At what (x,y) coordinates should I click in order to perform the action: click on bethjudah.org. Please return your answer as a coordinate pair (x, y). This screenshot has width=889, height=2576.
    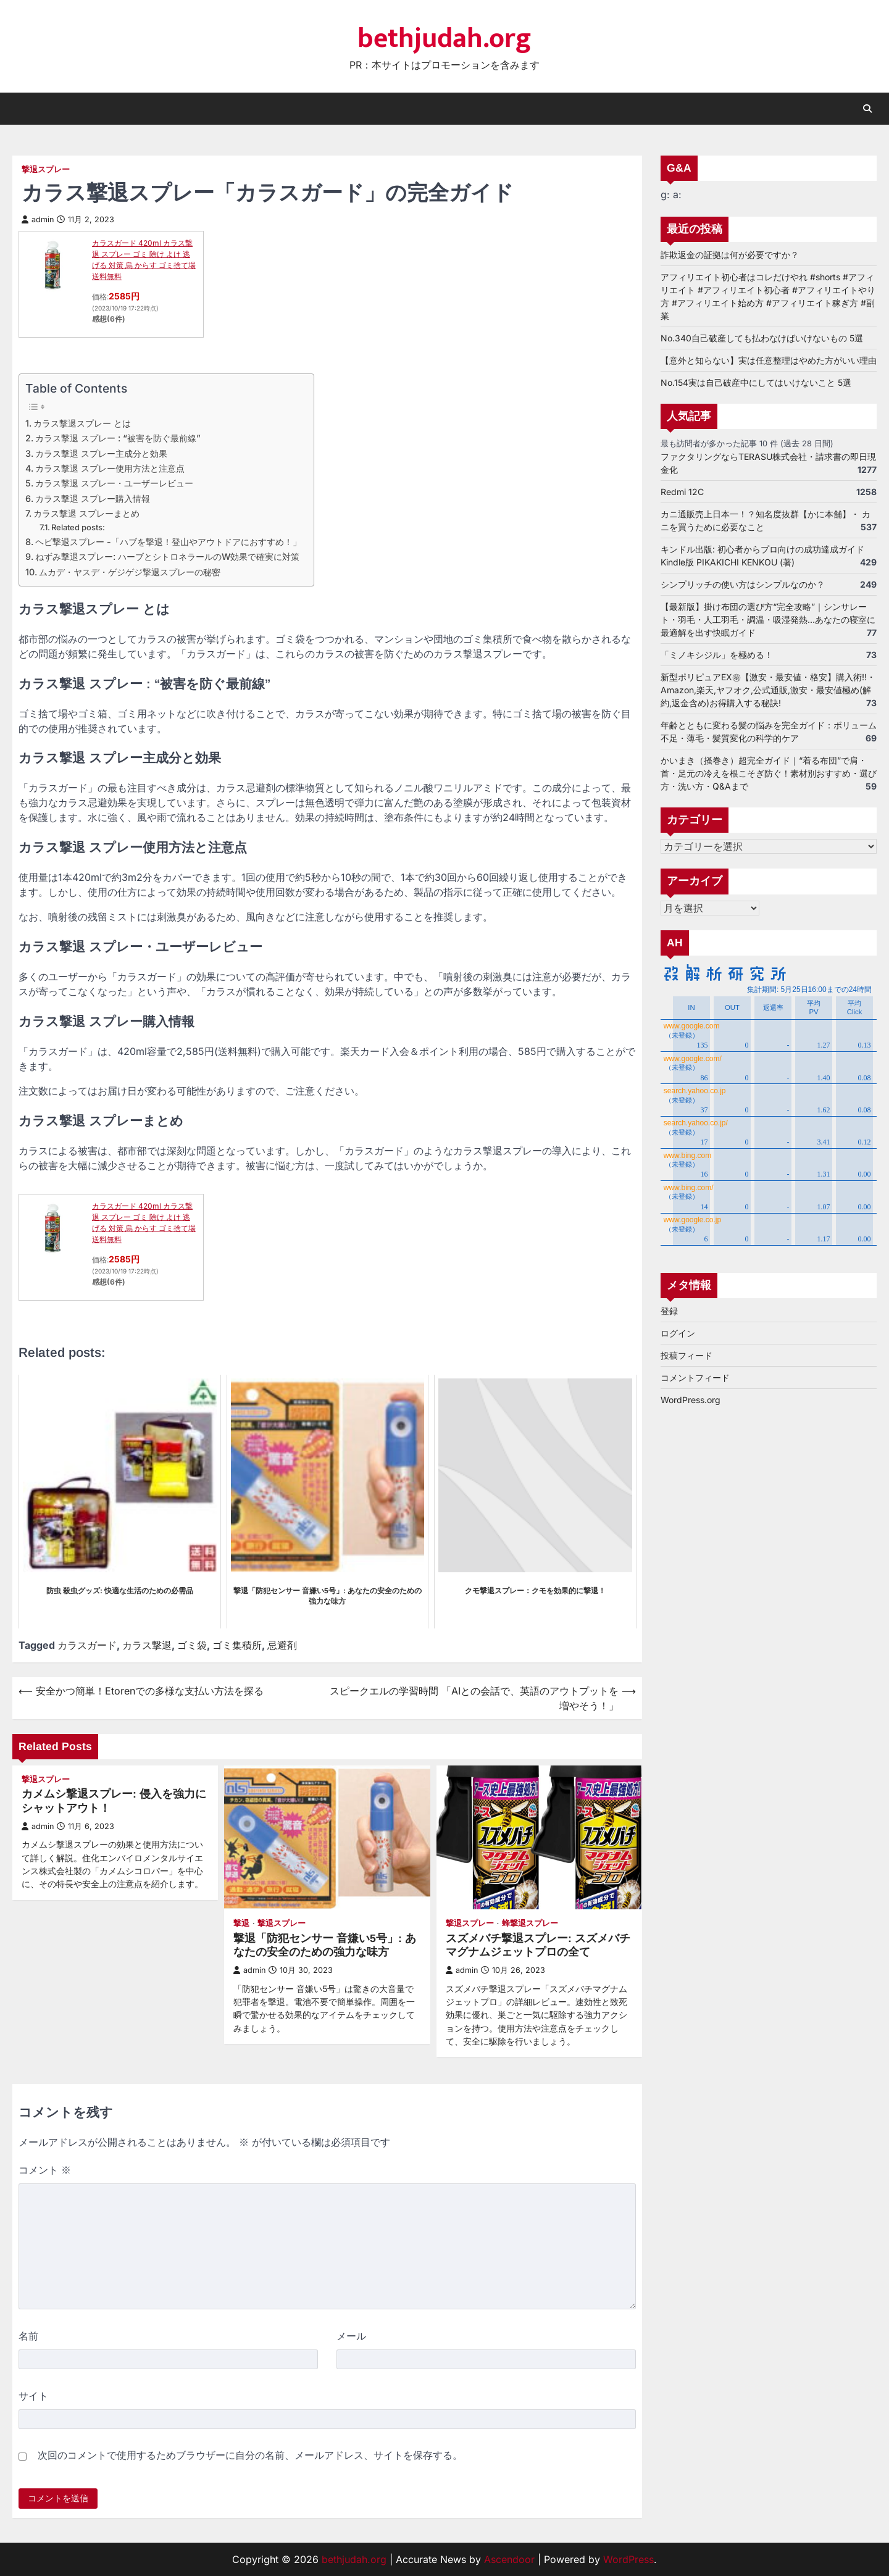
    Looking at the image, I should click on (444, 38).